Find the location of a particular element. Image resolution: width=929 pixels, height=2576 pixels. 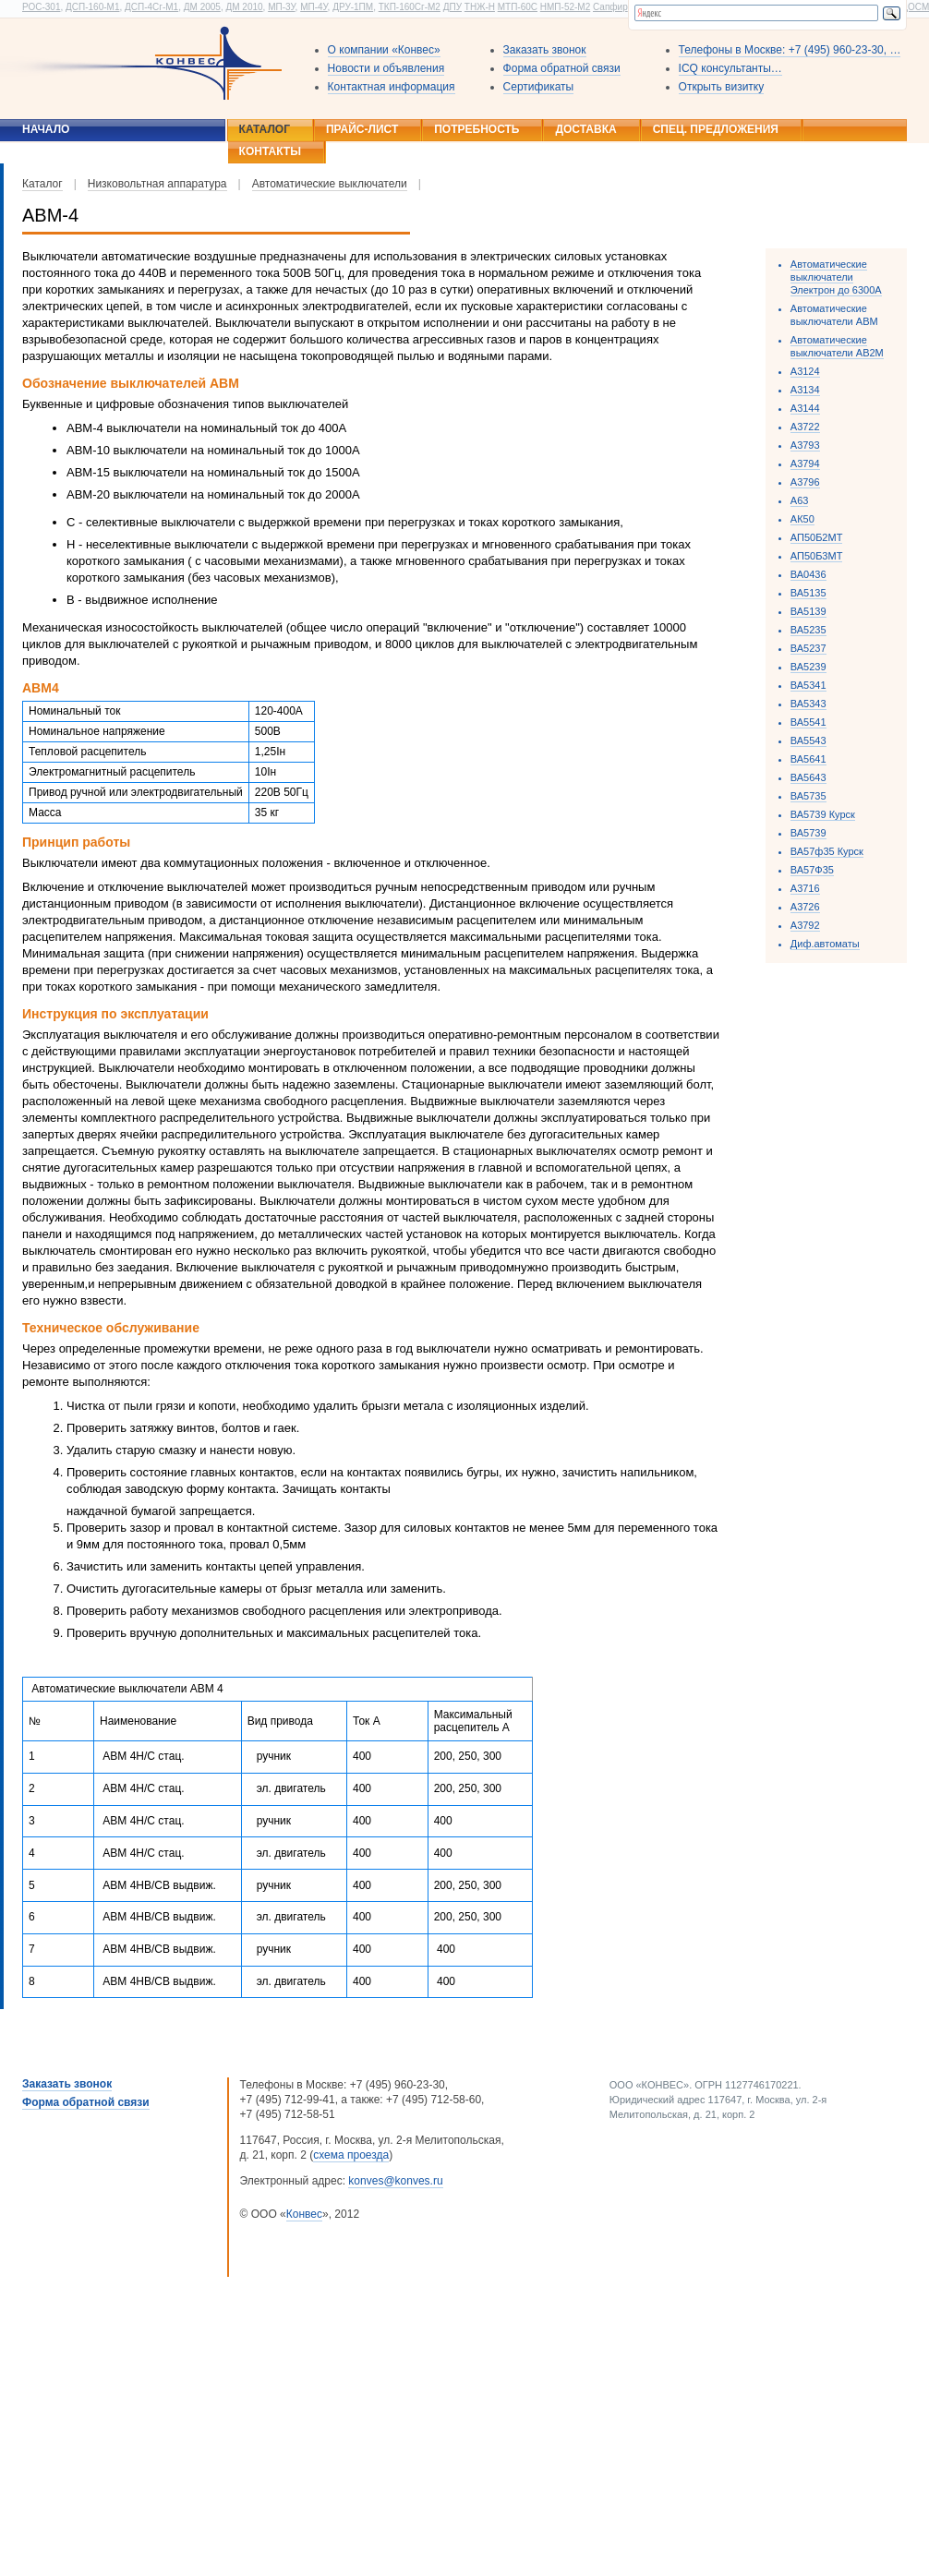

ВА5237 is located at coordinates (808, 648).